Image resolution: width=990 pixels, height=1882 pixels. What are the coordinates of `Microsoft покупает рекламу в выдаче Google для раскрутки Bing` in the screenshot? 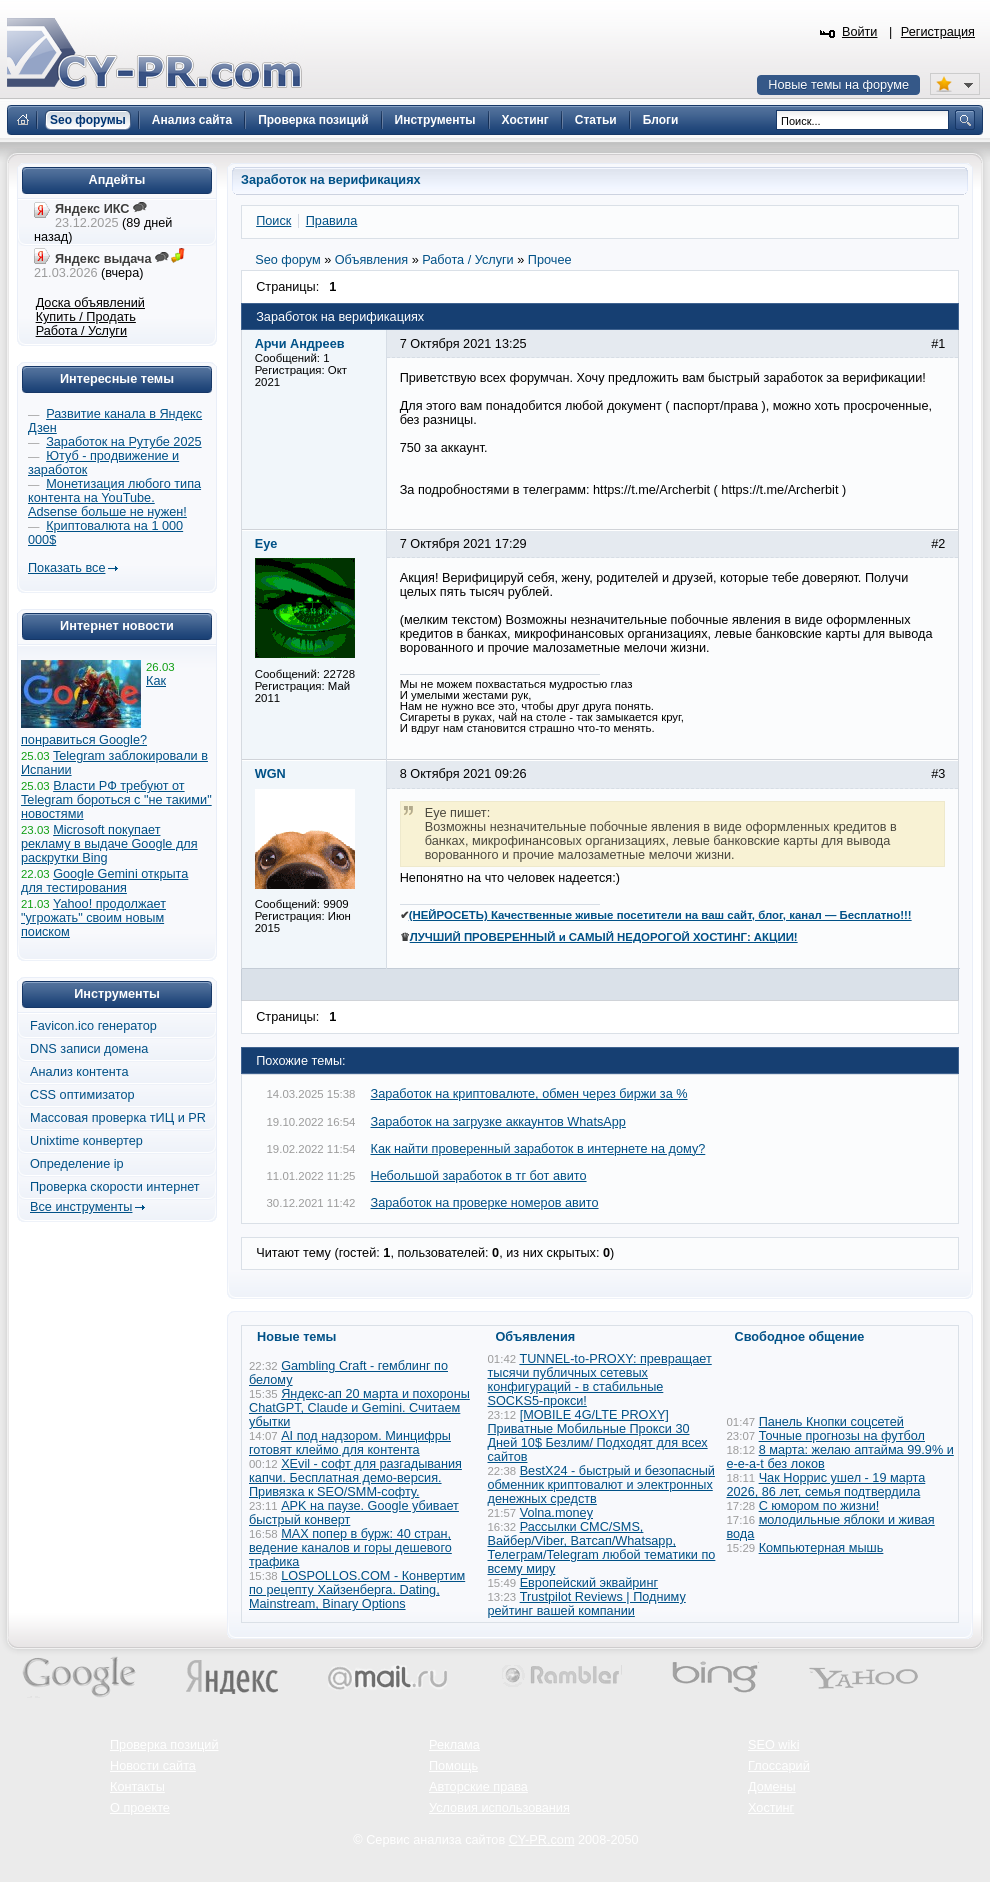 It's located at (109, 844).